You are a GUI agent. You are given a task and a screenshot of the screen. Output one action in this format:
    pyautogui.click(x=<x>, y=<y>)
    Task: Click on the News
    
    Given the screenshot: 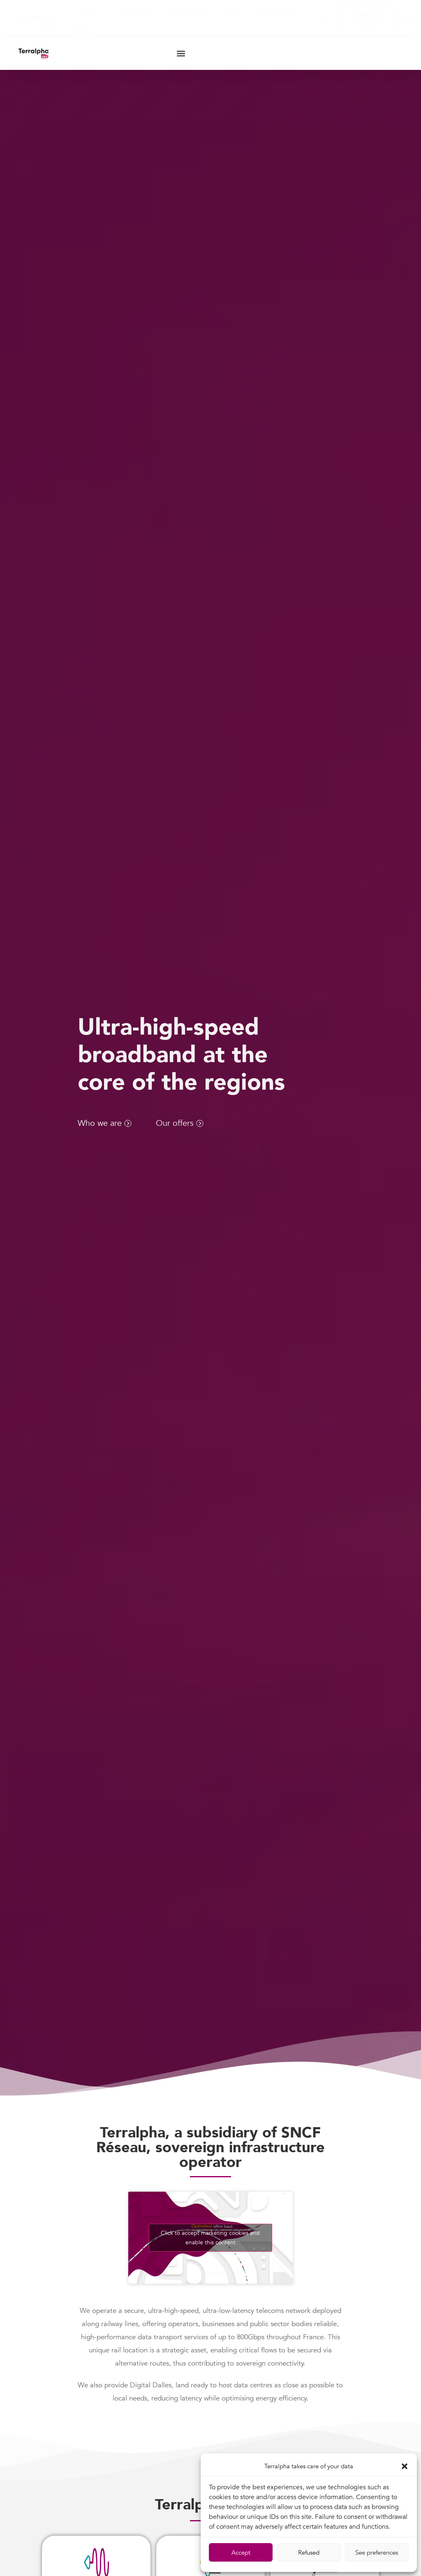 What is the action you would take?
    pyautogui.click(x=233, y=10)
    